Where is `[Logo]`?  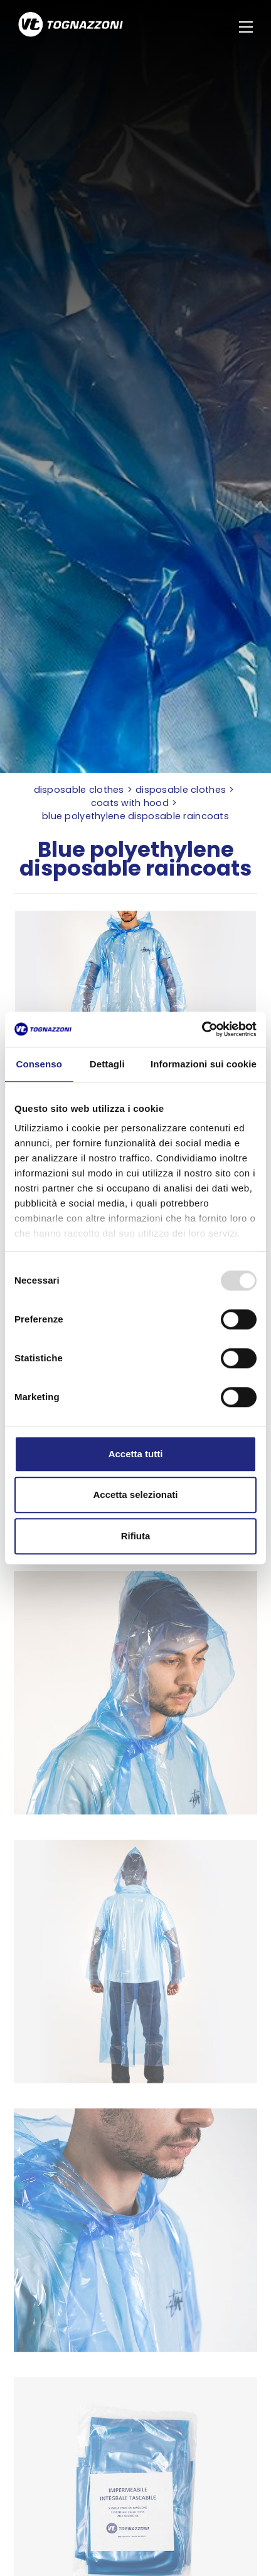 [Logo] is located at coordinates (70, 26).